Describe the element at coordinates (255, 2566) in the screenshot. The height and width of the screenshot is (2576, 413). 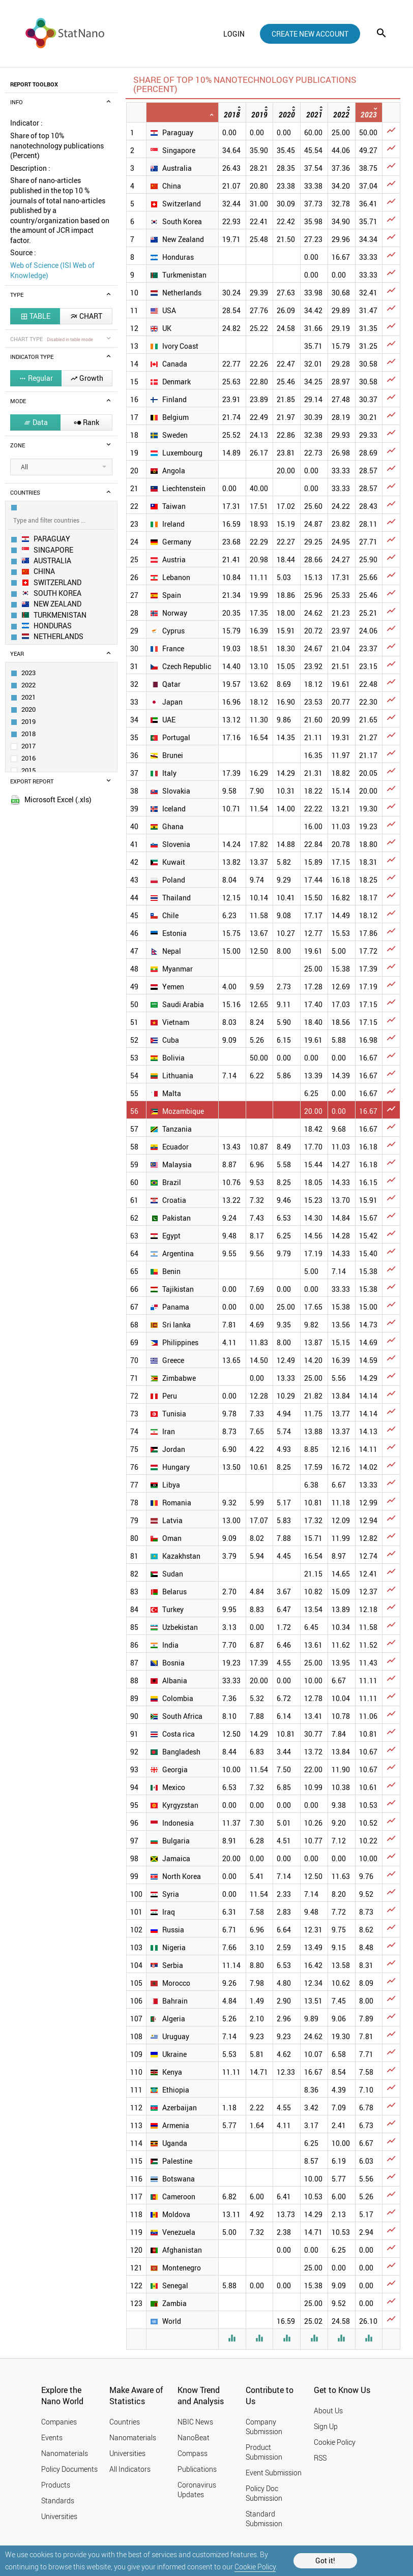
I see `Cookie Policy` at that location.